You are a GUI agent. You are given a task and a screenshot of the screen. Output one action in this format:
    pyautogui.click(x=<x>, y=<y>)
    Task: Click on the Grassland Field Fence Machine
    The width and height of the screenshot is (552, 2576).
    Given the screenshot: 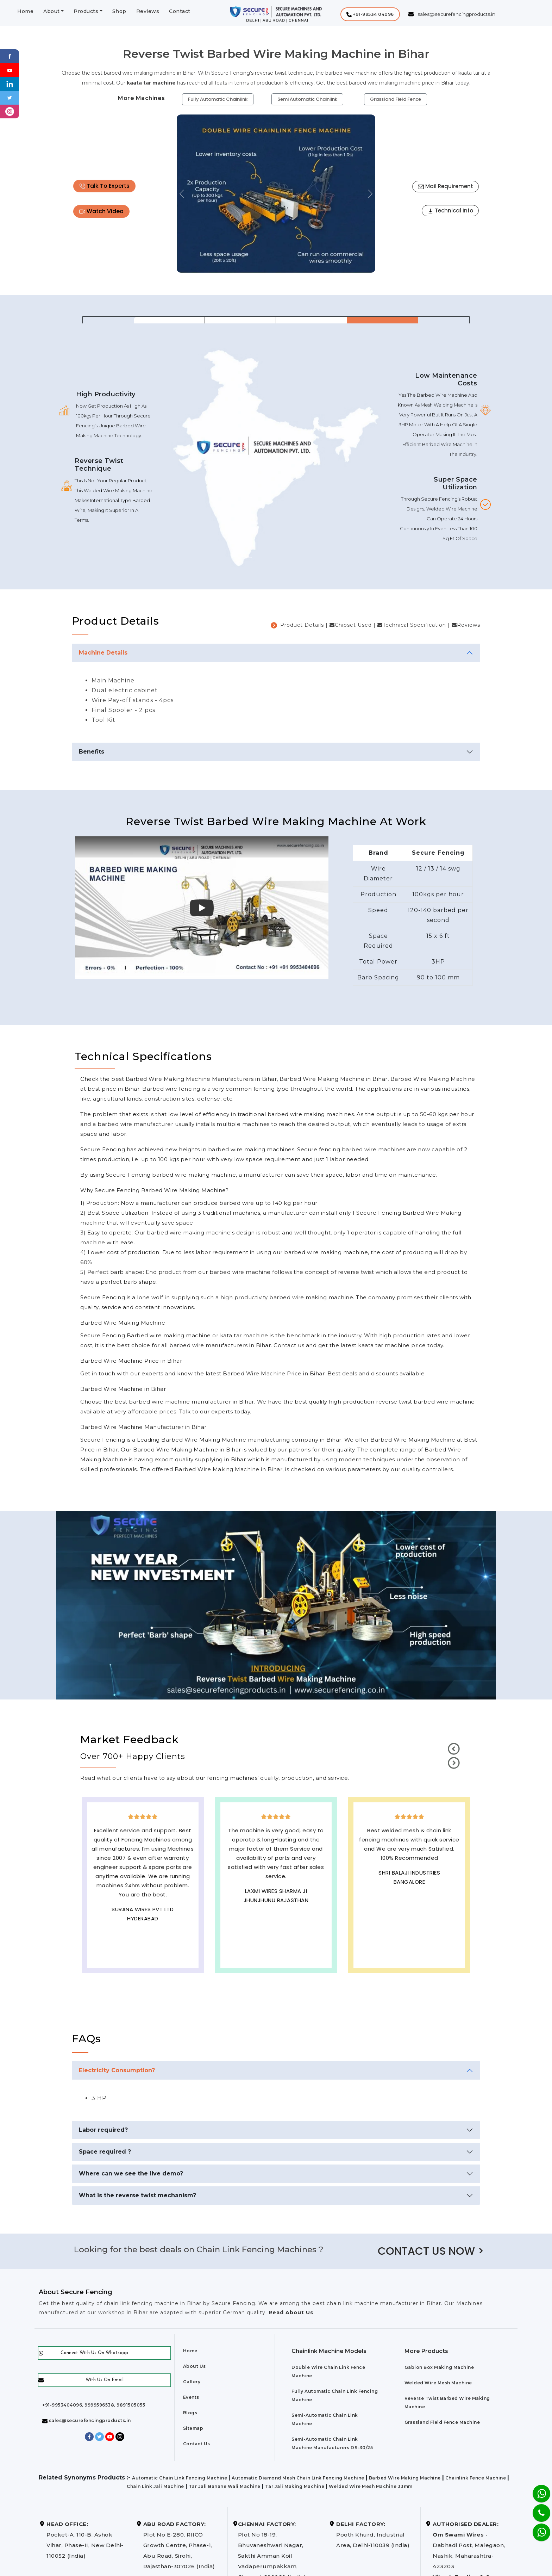 What is the action you would take?
    pyautogui.click(x=442, y=2422)
    